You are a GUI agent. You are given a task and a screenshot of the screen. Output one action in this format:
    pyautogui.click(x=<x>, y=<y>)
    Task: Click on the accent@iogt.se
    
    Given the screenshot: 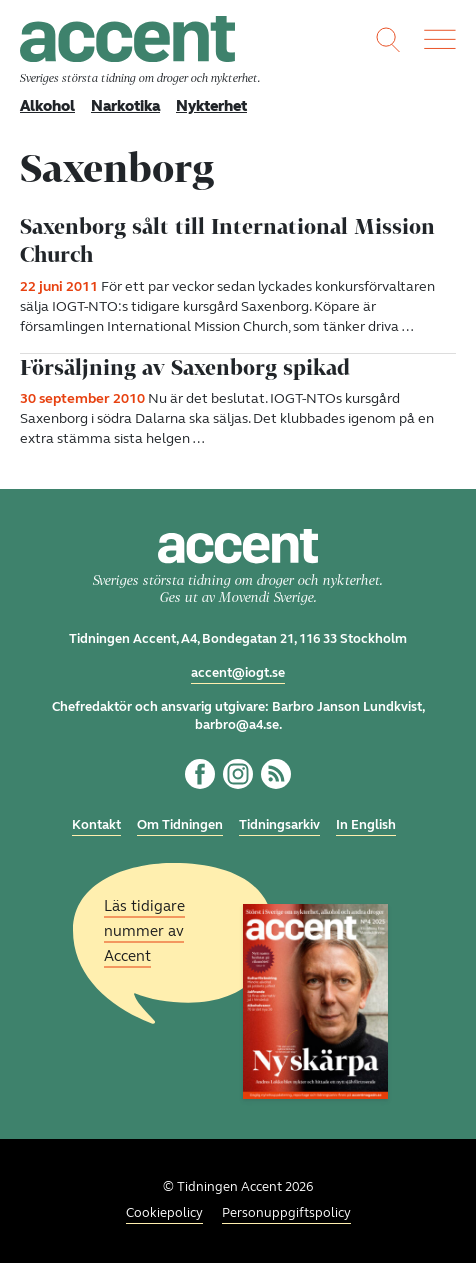 What is the action you would take?
    pyautogui.click(x=238, y=673)
    